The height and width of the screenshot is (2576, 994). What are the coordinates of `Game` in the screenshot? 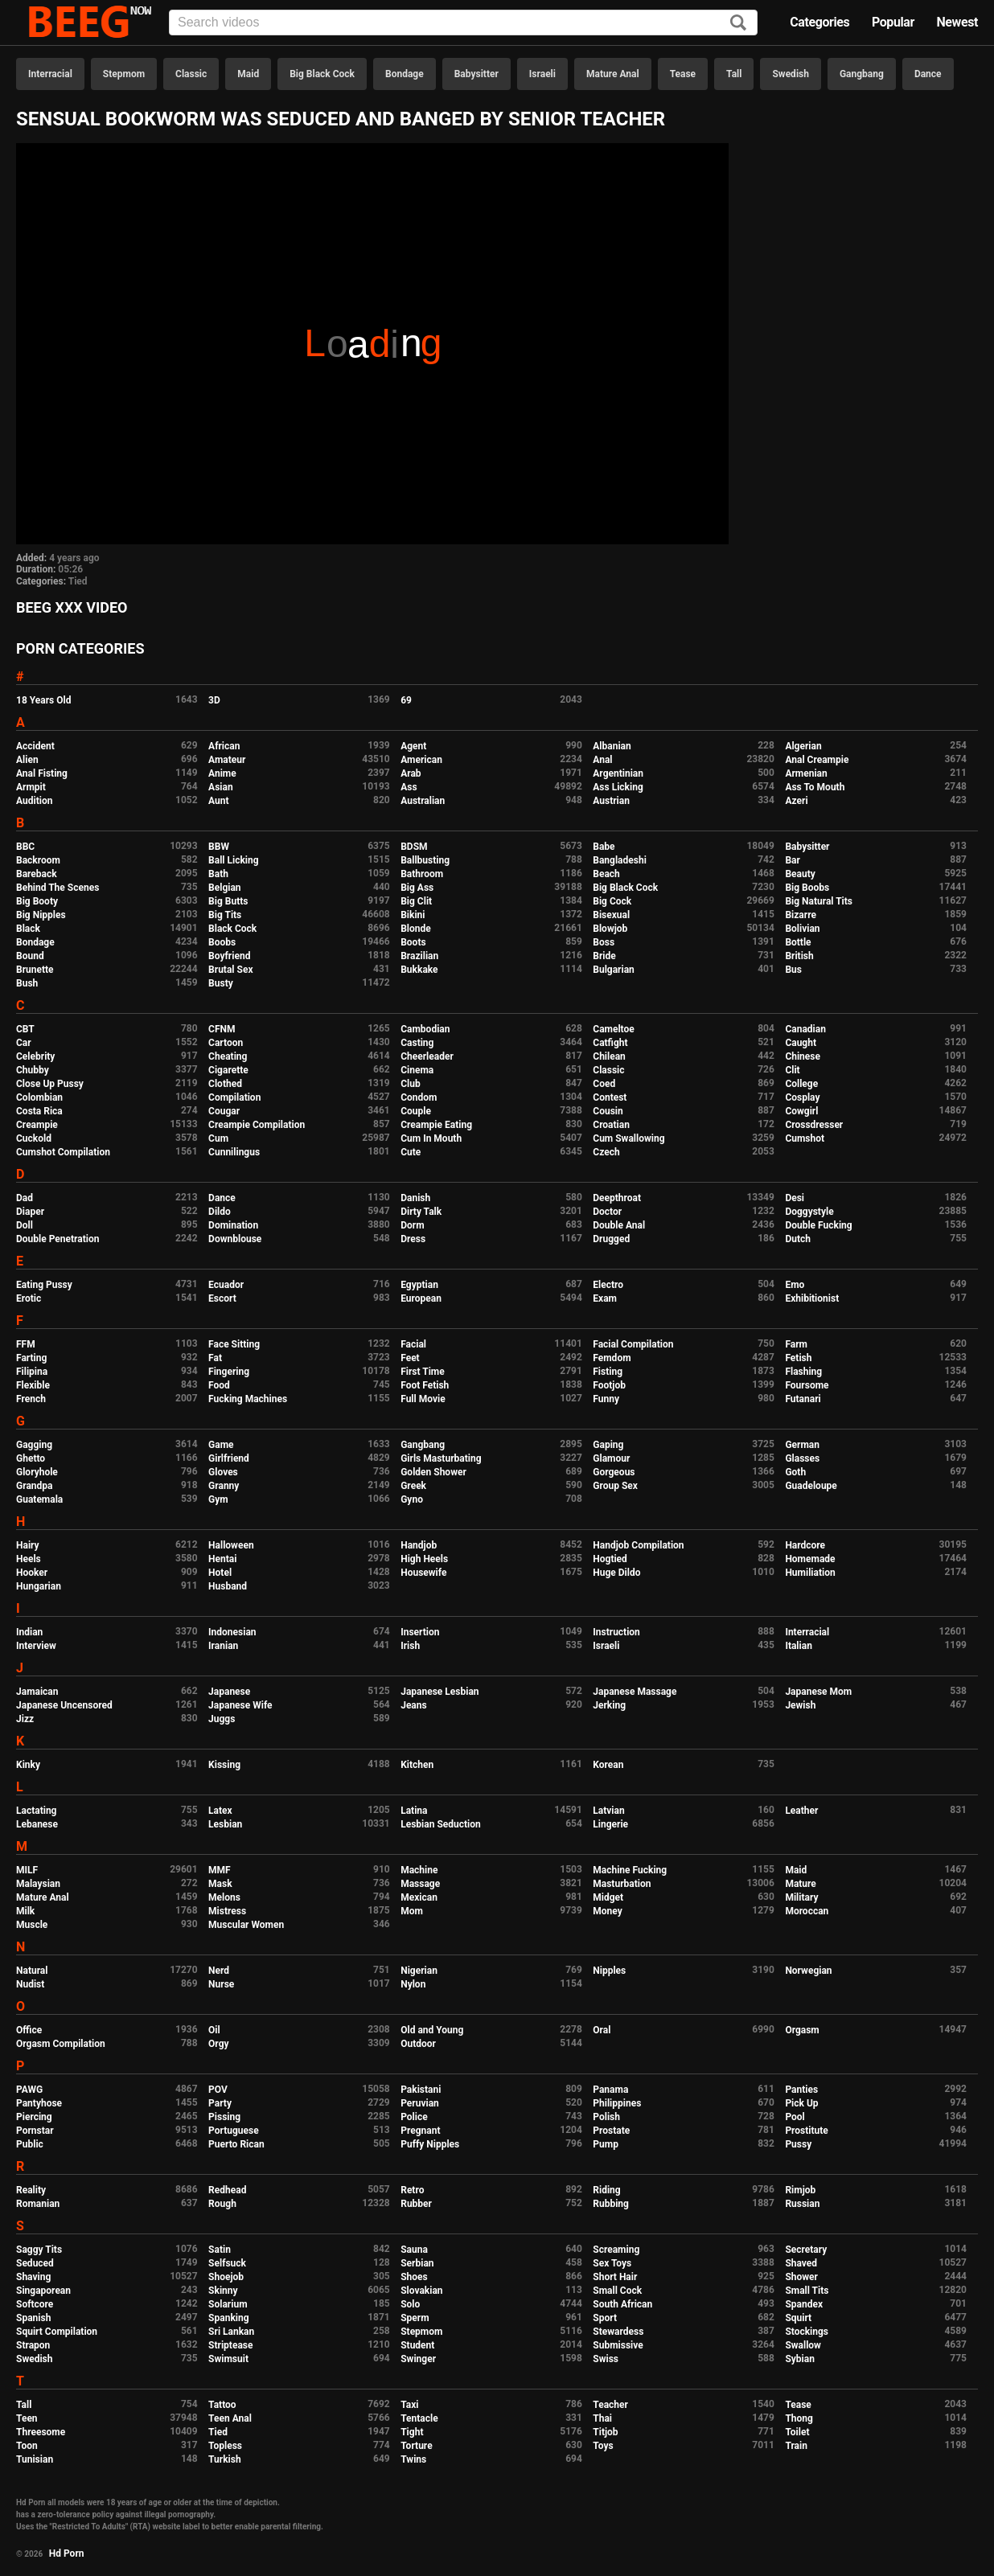 It's located at (220, 1444).